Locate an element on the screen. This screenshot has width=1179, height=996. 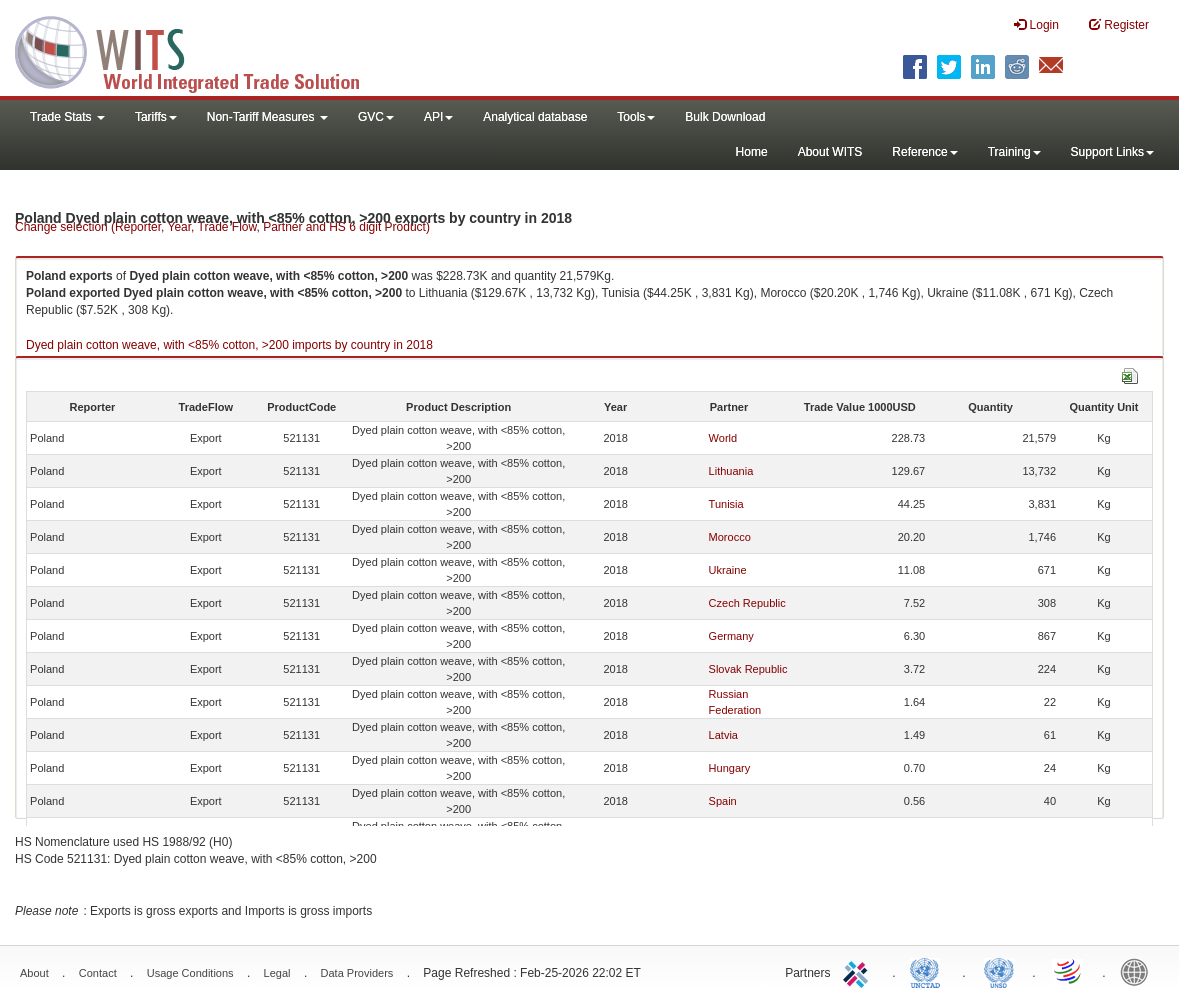
Latvia is located at coordinates (723, 735).